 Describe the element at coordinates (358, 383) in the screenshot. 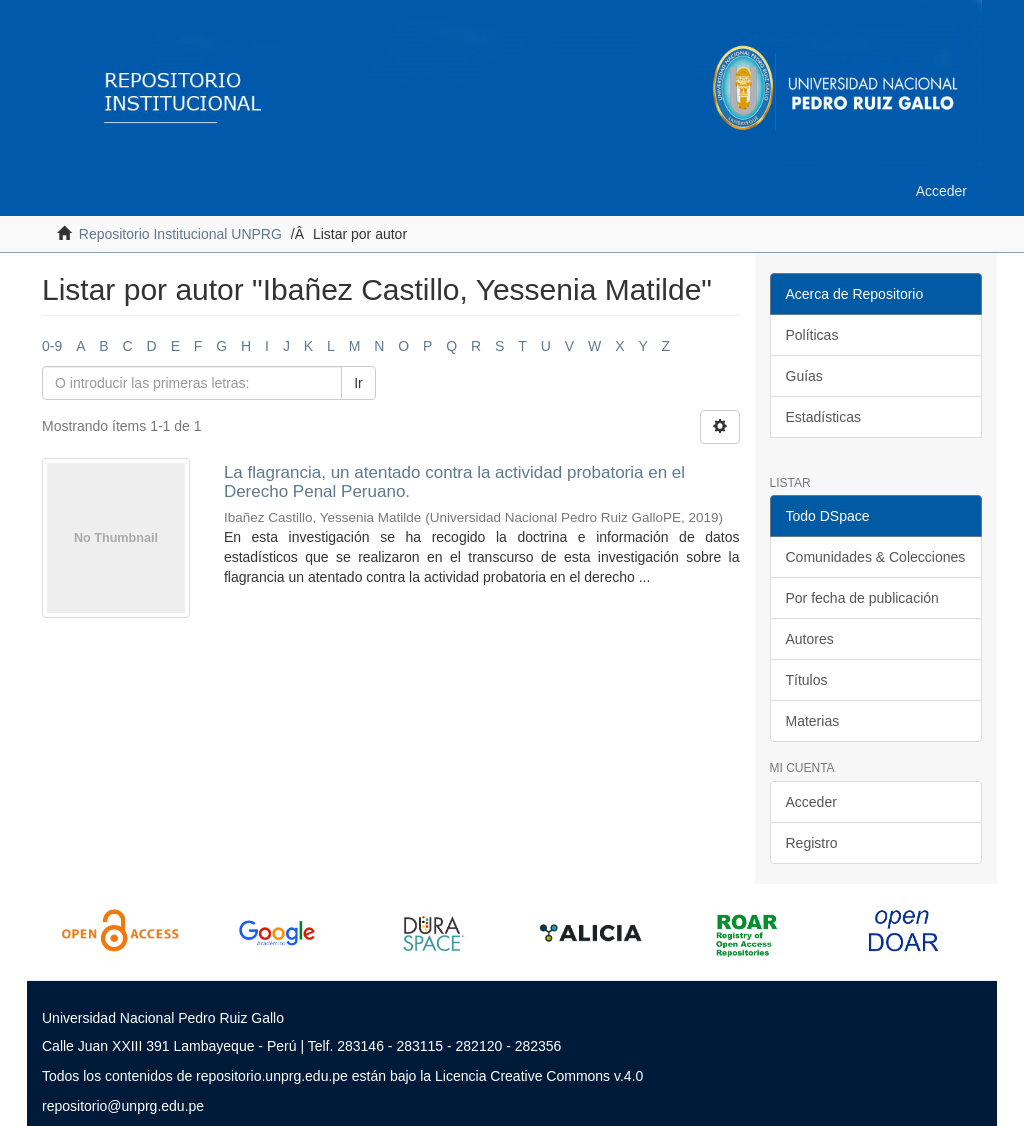

I see `Ir` at that location.